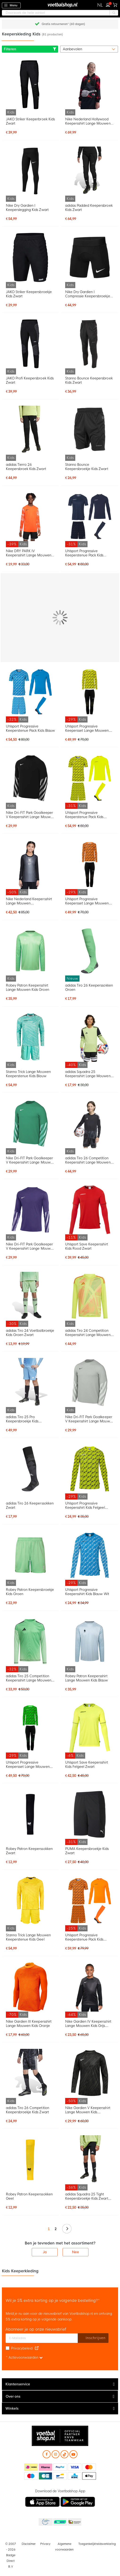 The height and width of the screenshot is (2576, 120). I want to click on adidas Squadra 25 Tight Keepersbroekje Kids Zwart Wit, so click(86, 2196).